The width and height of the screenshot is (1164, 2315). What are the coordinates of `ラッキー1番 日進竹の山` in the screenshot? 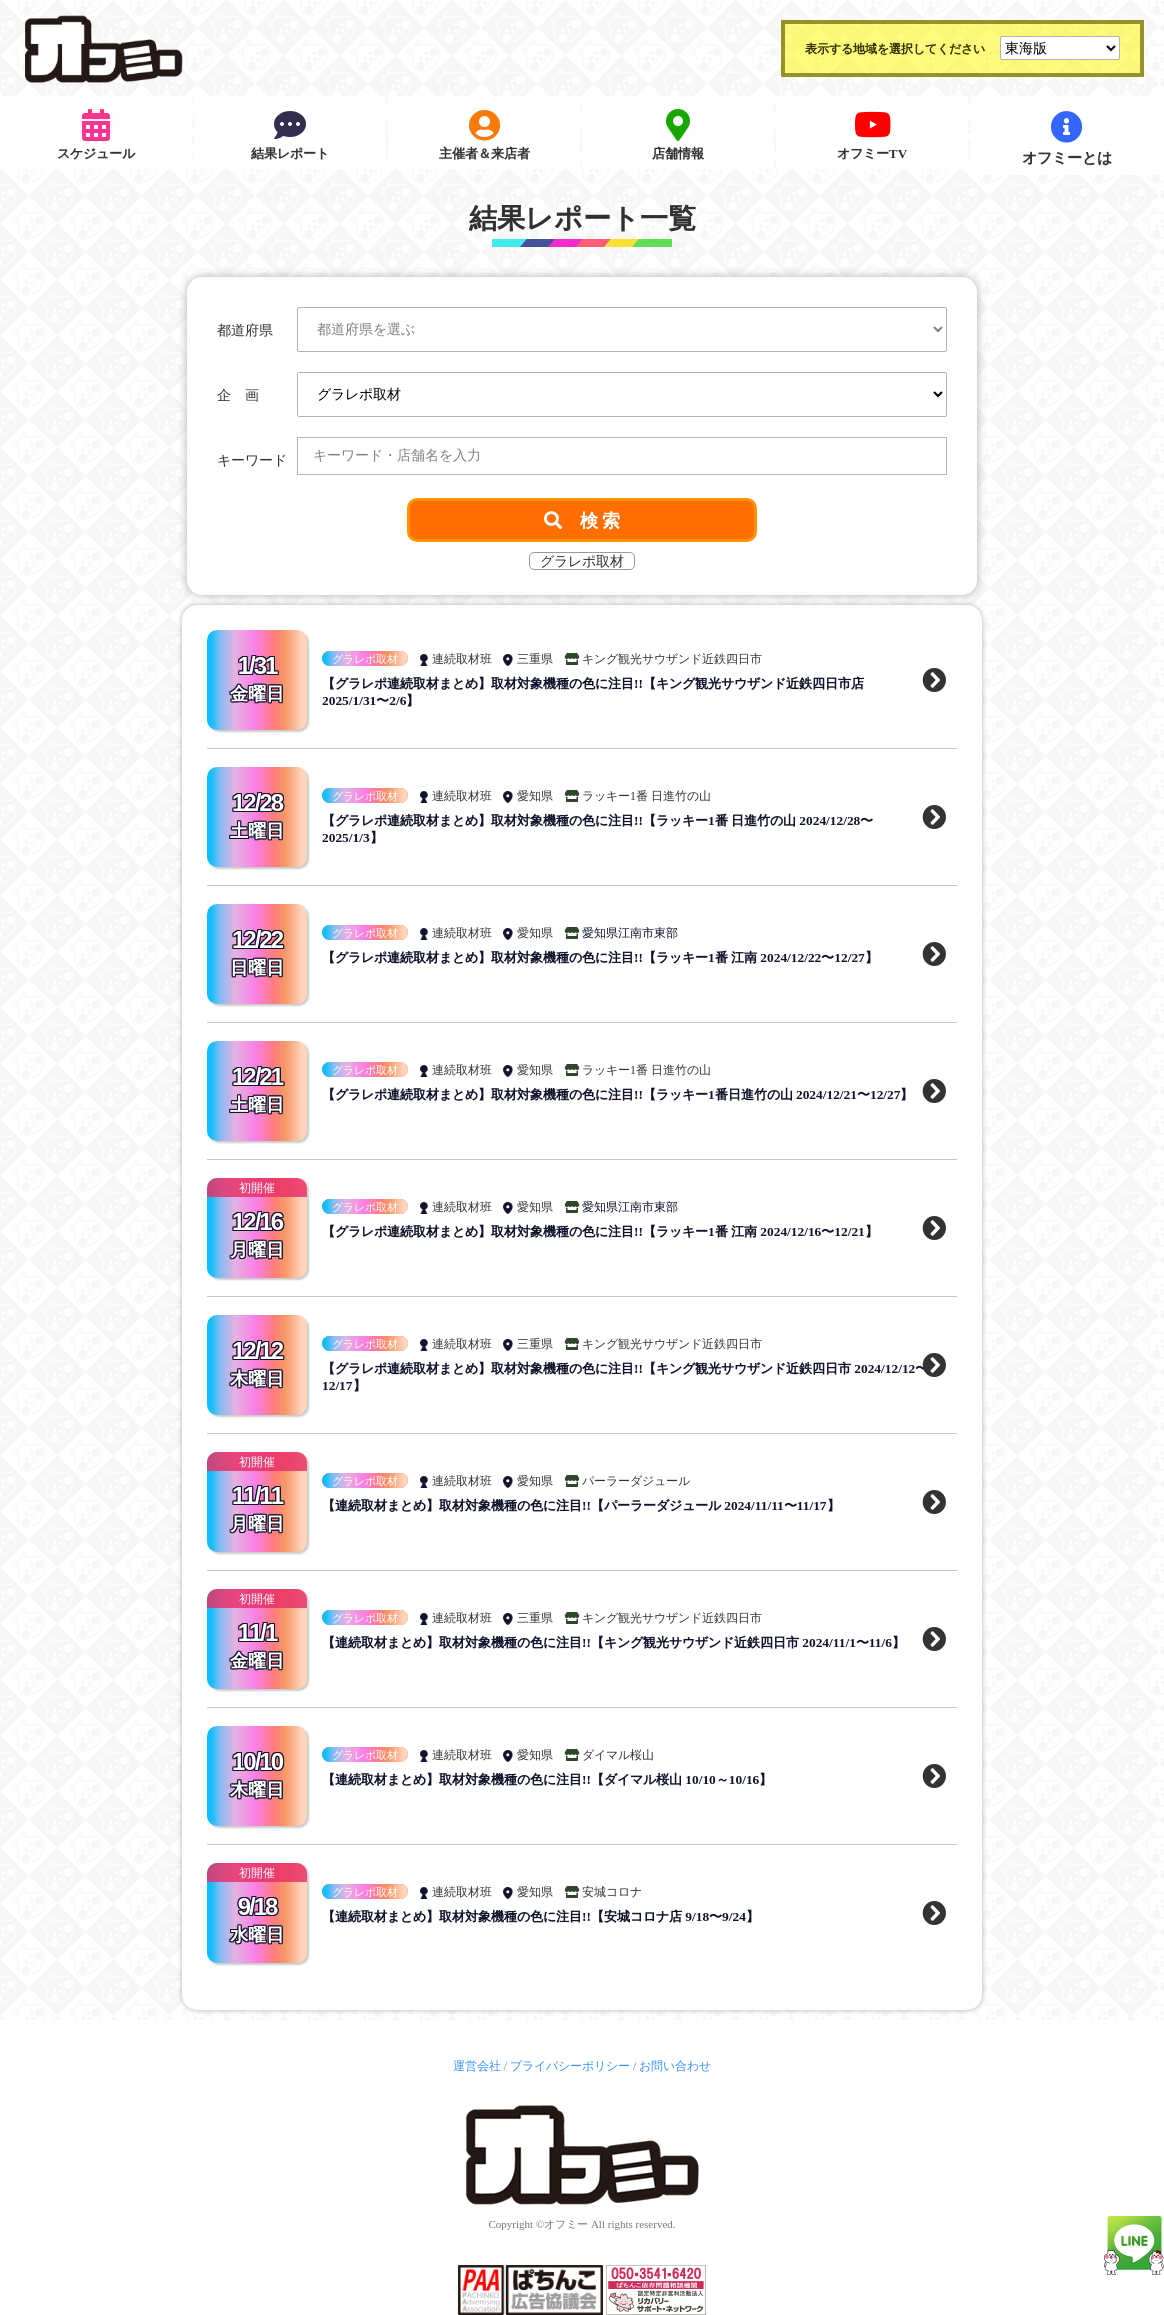 It's located at (646, 796).